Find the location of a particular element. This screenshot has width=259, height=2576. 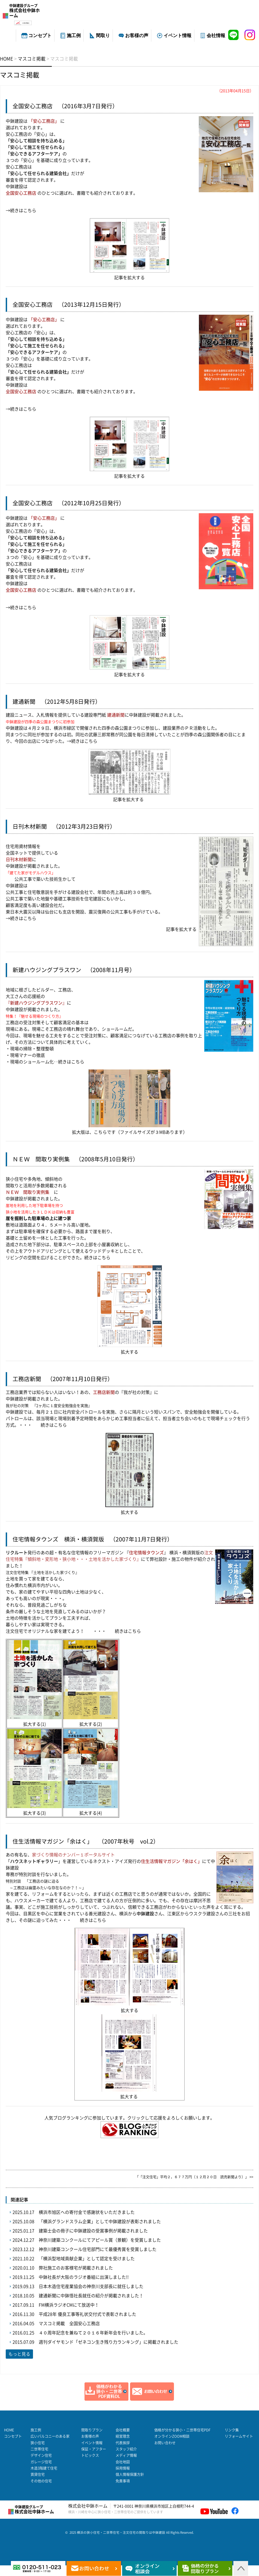

マスコミ掲載 is located at coordinates (19, 75).